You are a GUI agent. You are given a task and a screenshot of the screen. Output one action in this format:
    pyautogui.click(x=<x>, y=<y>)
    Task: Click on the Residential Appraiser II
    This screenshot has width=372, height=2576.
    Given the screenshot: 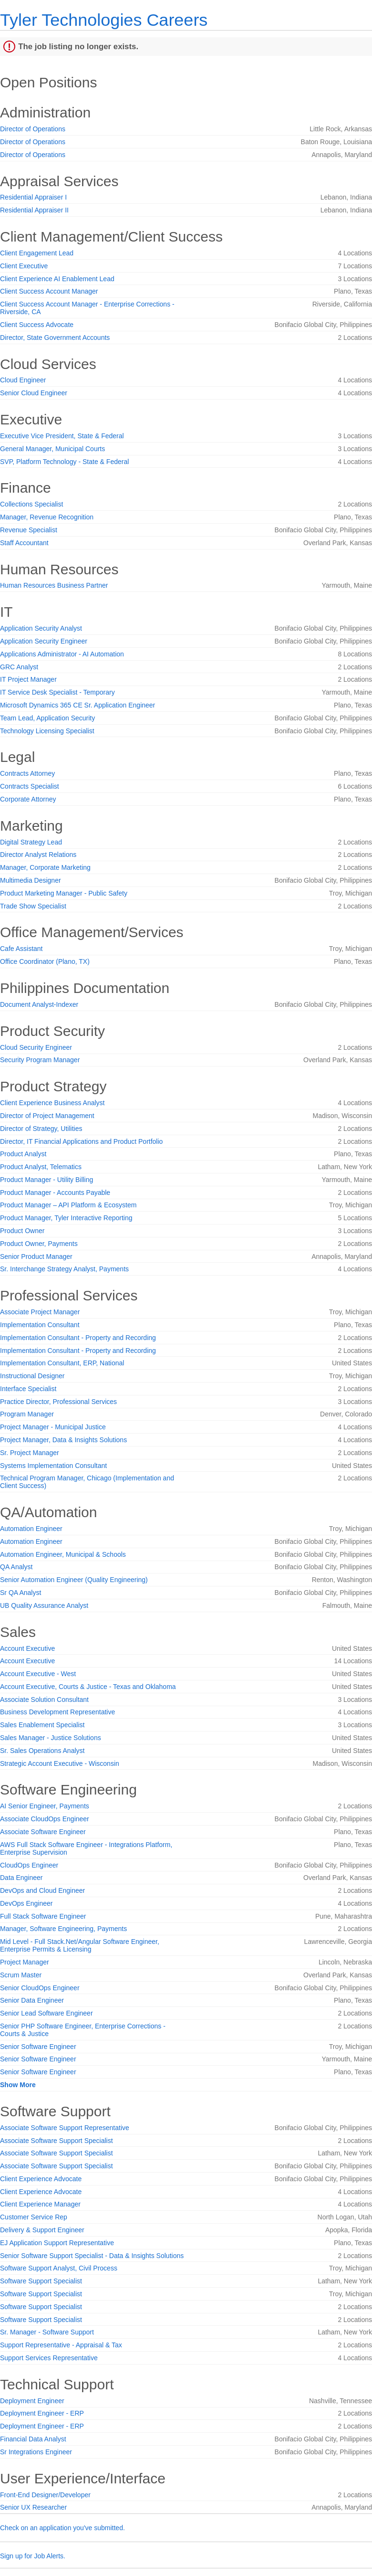 What is the action you would take?
    pyautogui.click(x=34, y=210)
    